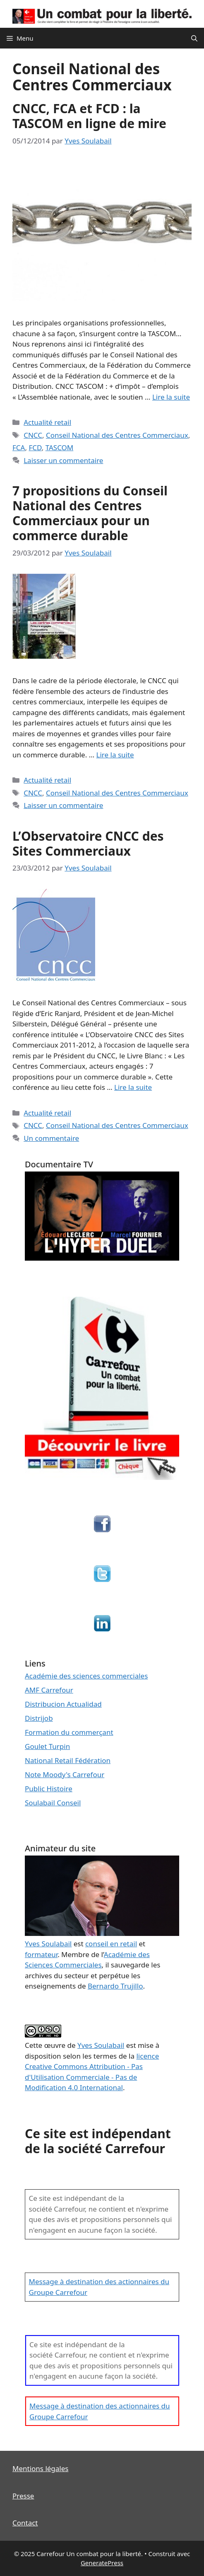  What do you see at coordinates (63, 460) in the screenshot?
I see `Laisser un commentaire` at bounding box center [63, 460].